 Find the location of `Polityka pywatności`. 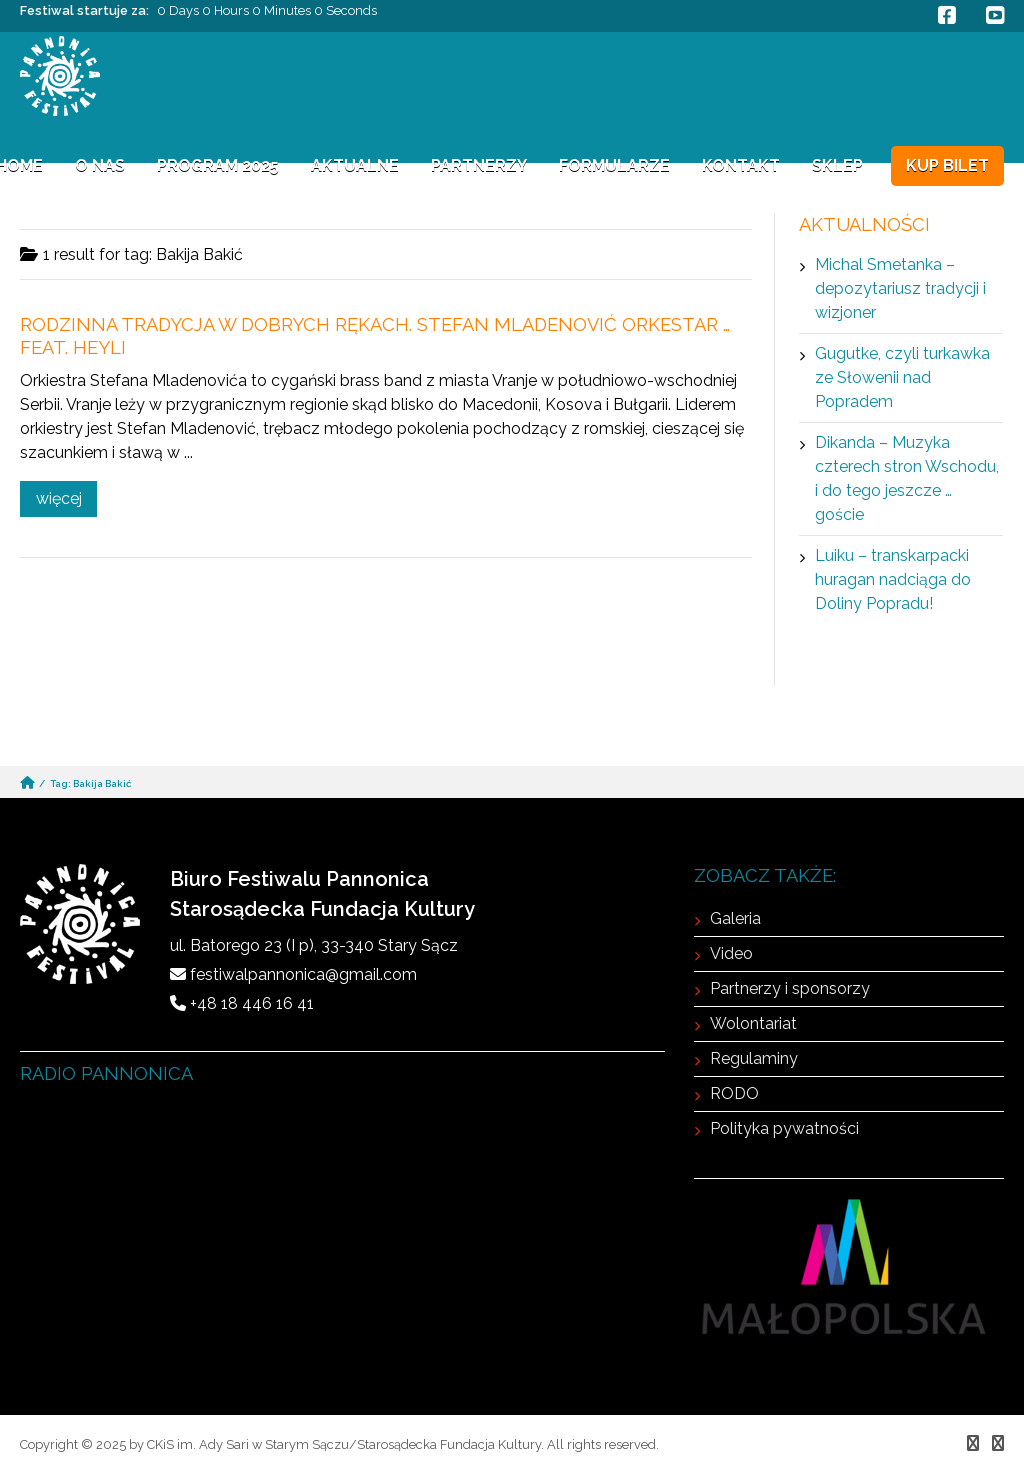

Polityka pywatności is located at coordinates (784, 1128).